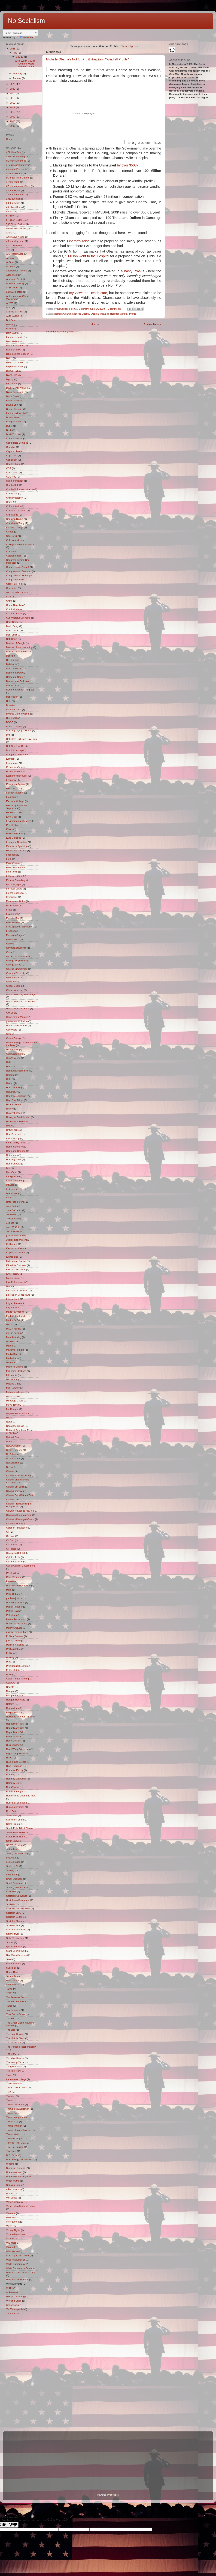  Describe the element at coordinates (15, 1491) in the screenshot. I see `Obama can't win` at that location.